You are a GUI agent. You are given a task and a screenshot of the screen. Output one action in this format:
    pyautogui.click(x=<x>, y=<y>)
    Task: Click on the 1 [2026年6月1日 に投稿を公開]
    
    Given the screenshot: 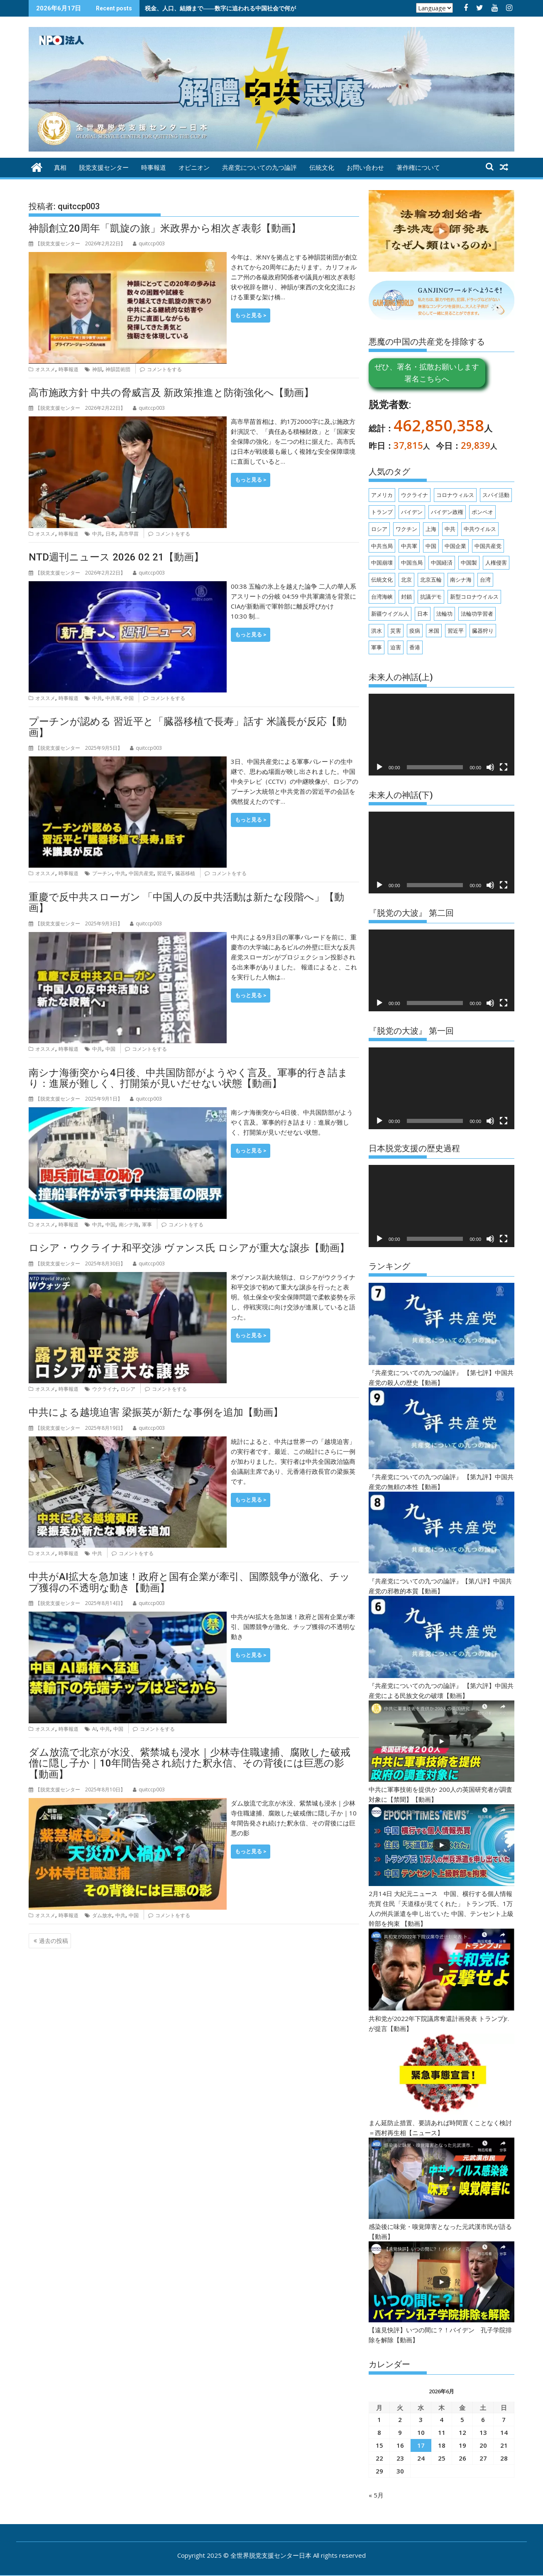 What is the action you would take?
    pyautogui.click(x=379, y=2419)
    